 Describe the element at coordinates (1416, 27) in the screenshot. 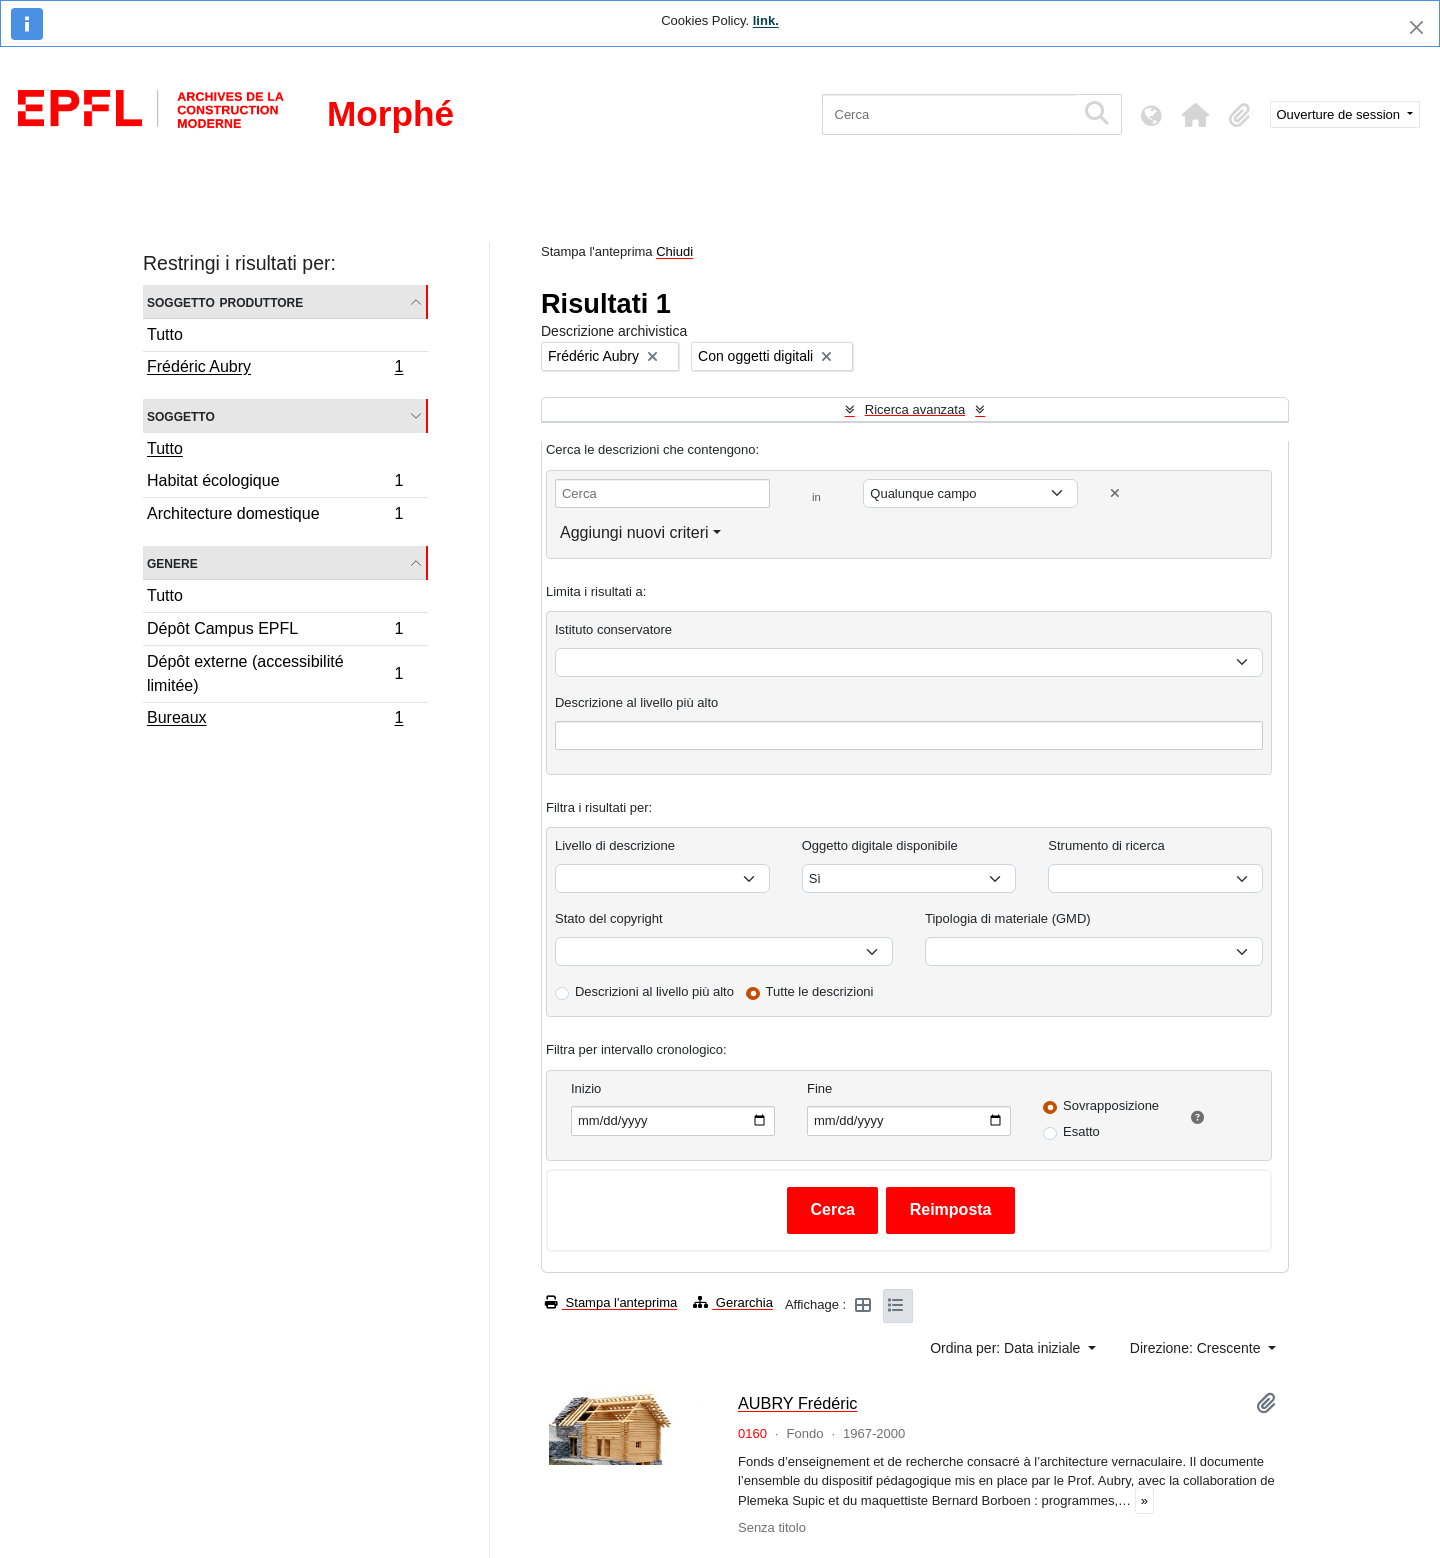

I see `[Chiudi]` at that location.